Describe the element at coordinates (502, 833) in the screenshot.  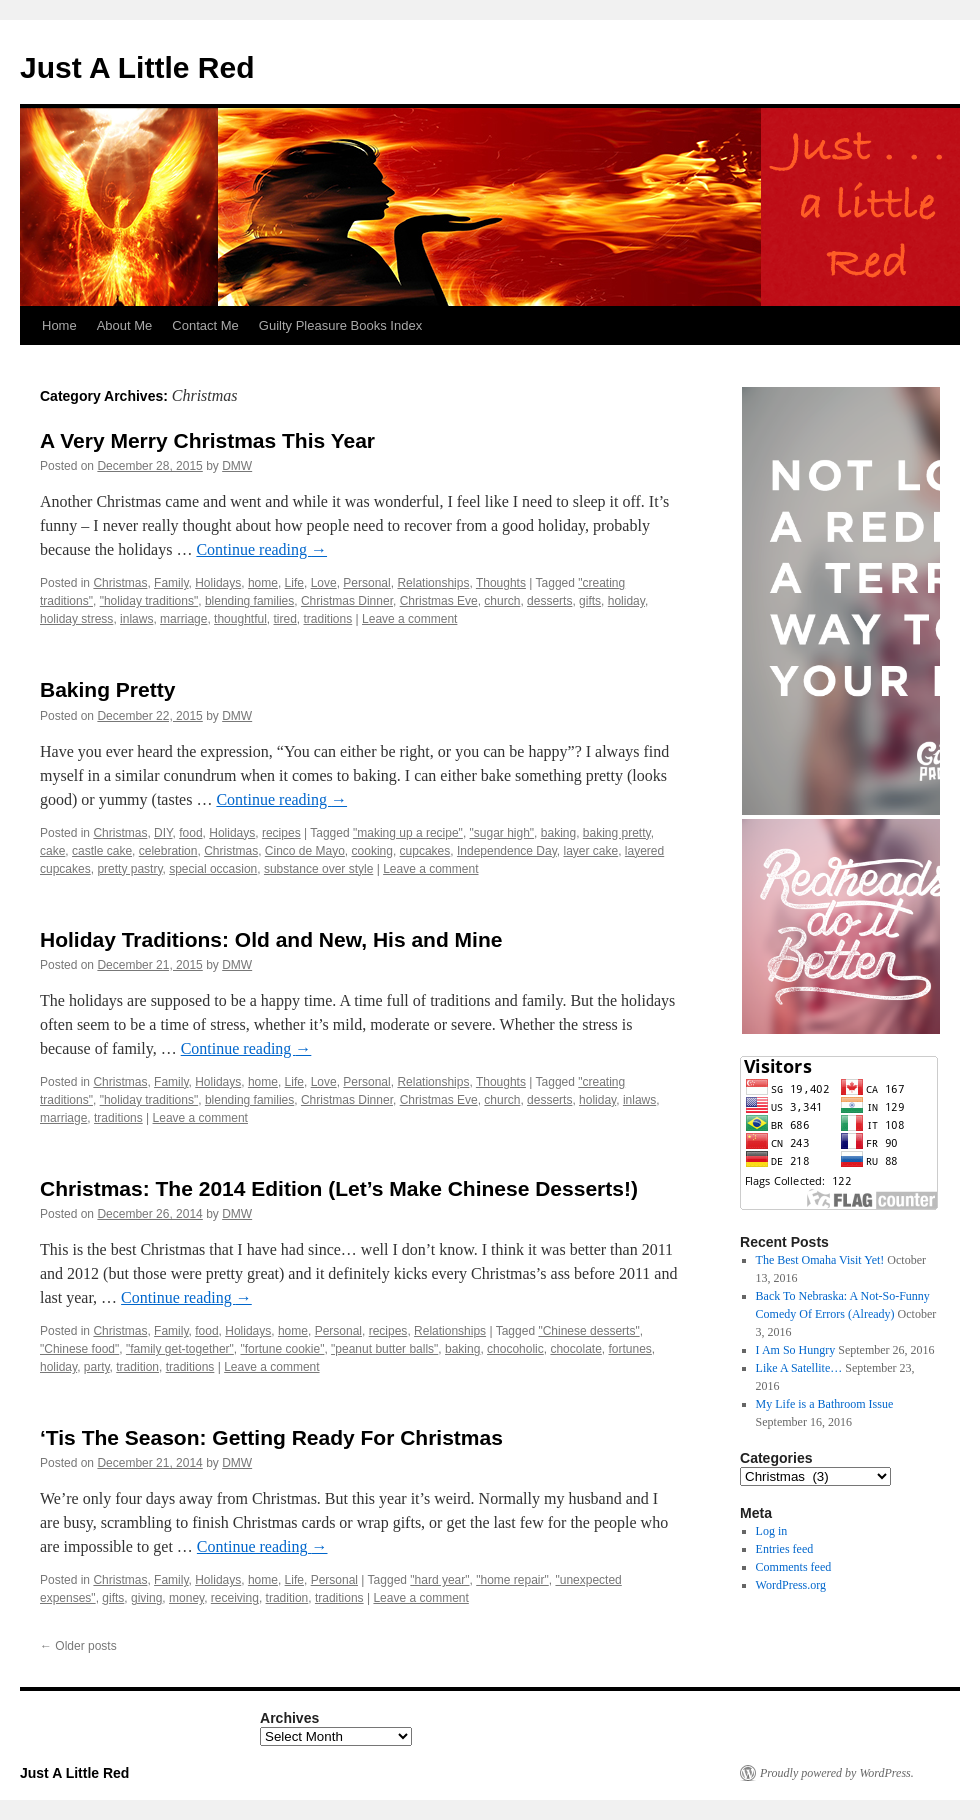
I see `"sugar high"` at that location.